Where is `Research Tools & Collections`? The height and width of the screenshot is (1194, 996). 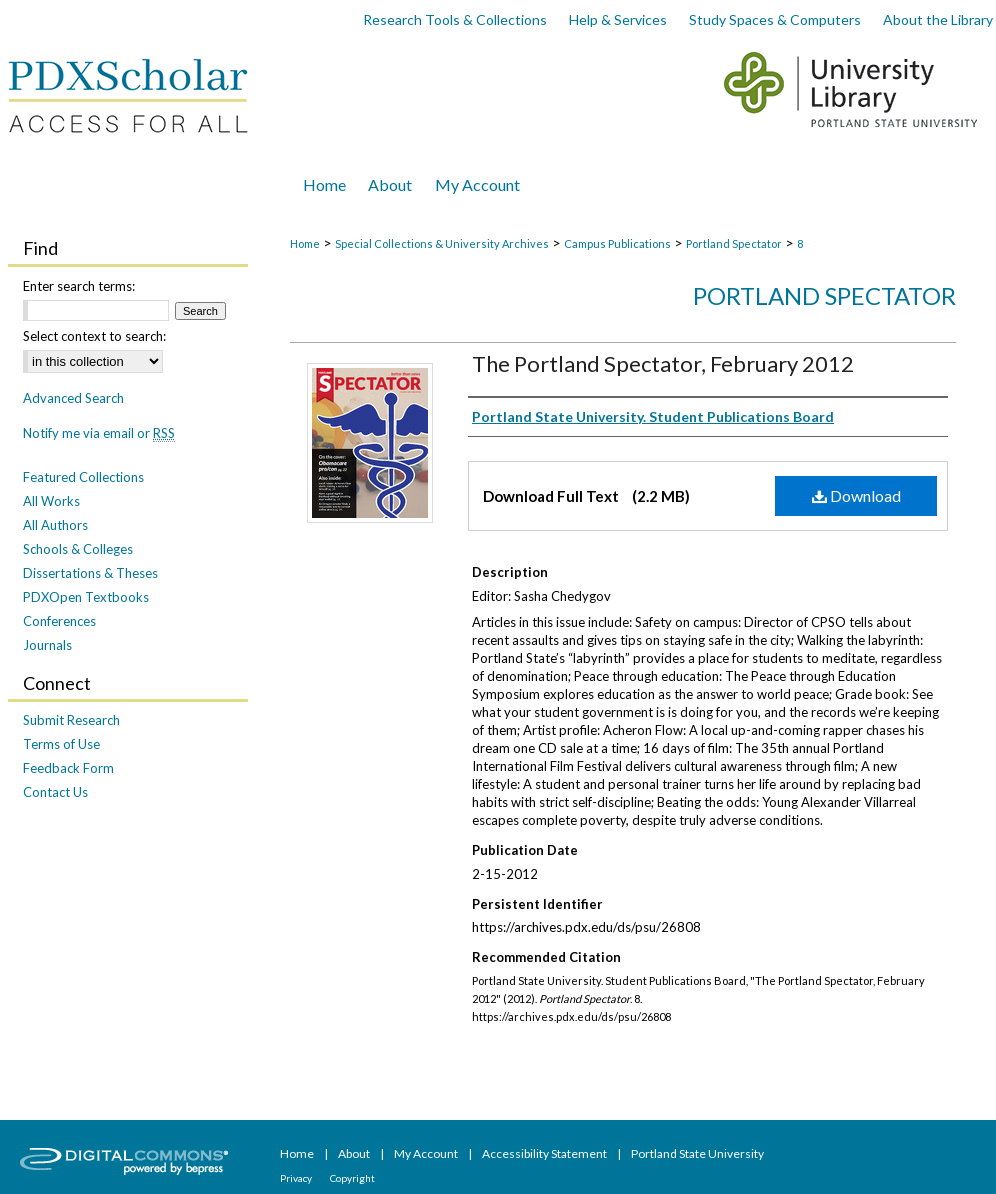 Research Tools & Collections is located at coordinates (455, 19).